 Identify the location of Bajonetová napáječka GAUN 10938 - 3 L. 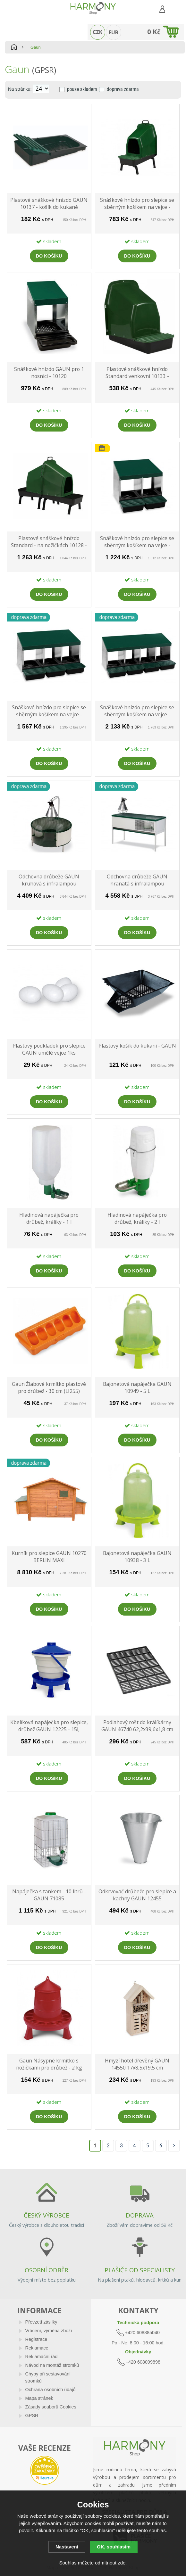
(137, 1557).